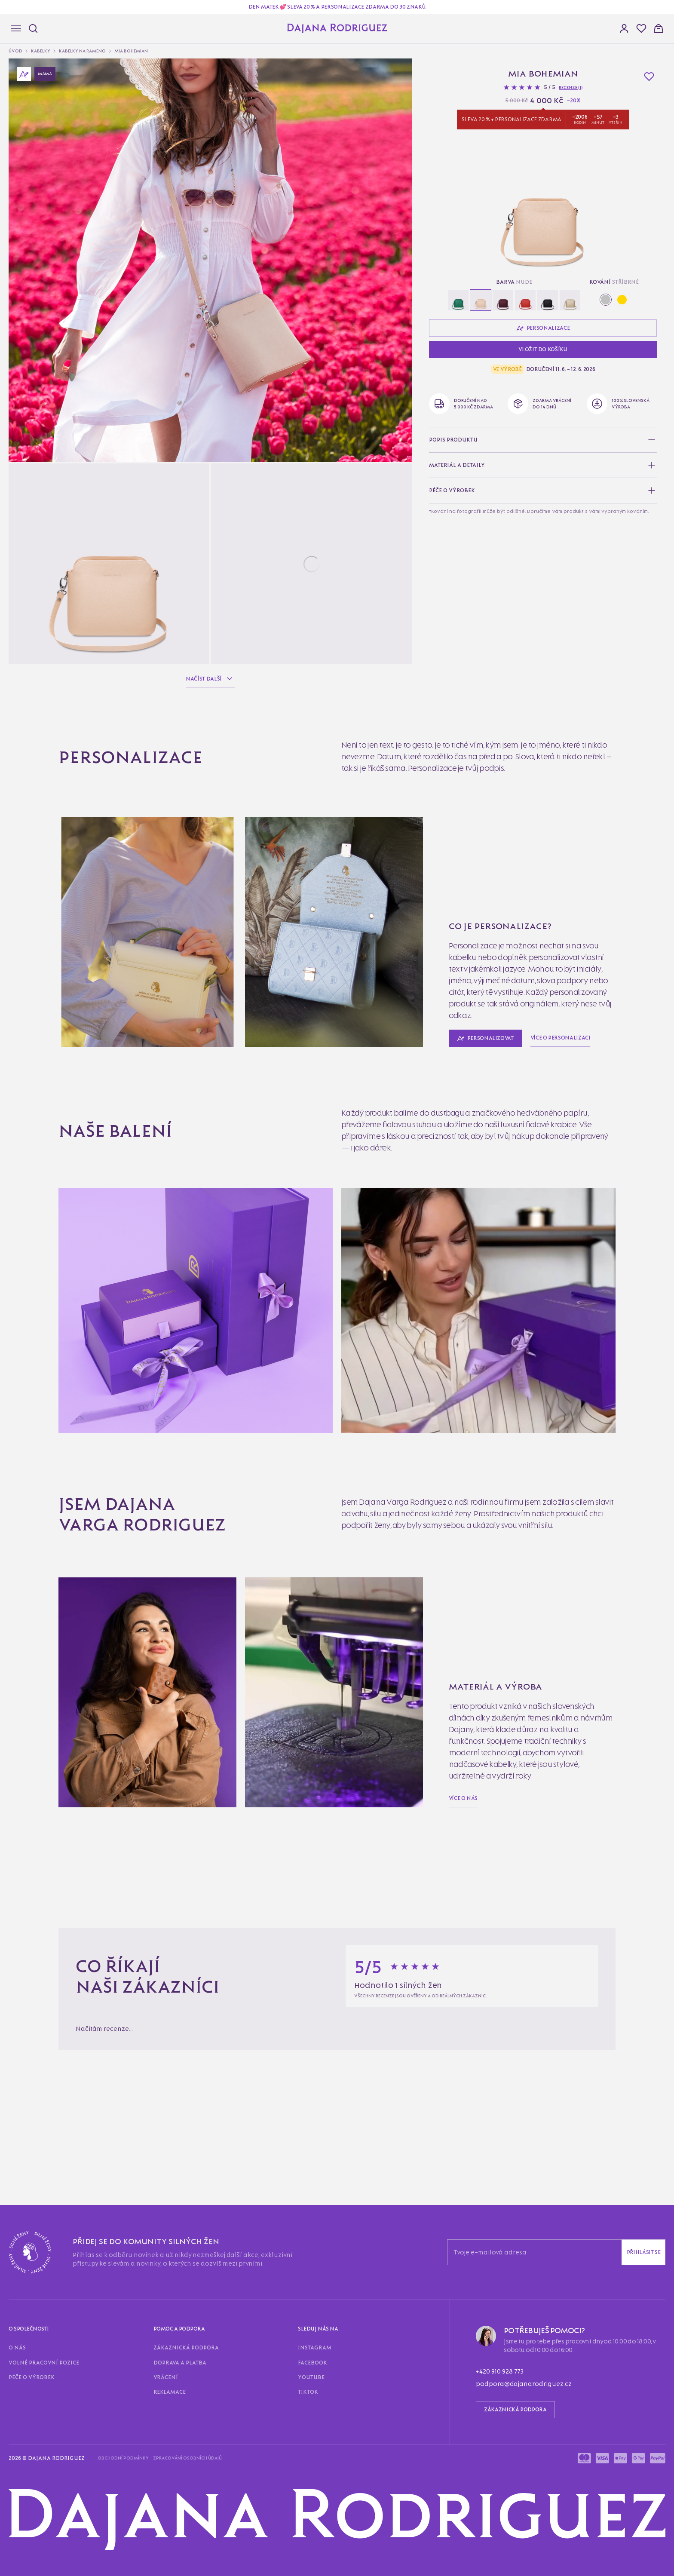 The width and height of the screenshot is (674, 2576). What do you see at coordinates (32, 2377) in the screenshot?
I see `Péče o výrobek` at bounding box center [32, 2377].